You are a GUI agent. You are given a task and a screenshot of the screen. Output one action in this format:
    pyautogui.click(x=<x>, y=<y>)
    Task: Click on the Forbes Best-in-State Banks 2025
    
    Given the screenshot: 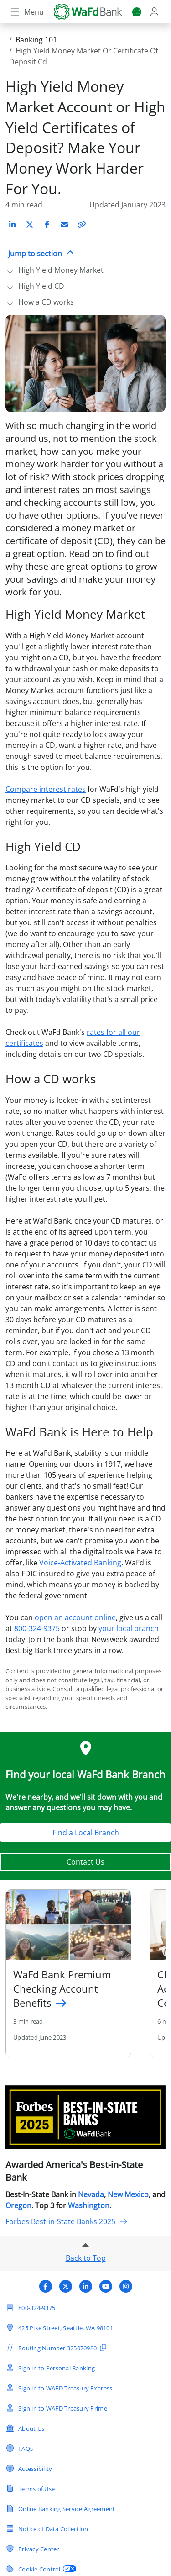 What is the action you would take?
    pyautogui.click(x=66, y=2221)
    